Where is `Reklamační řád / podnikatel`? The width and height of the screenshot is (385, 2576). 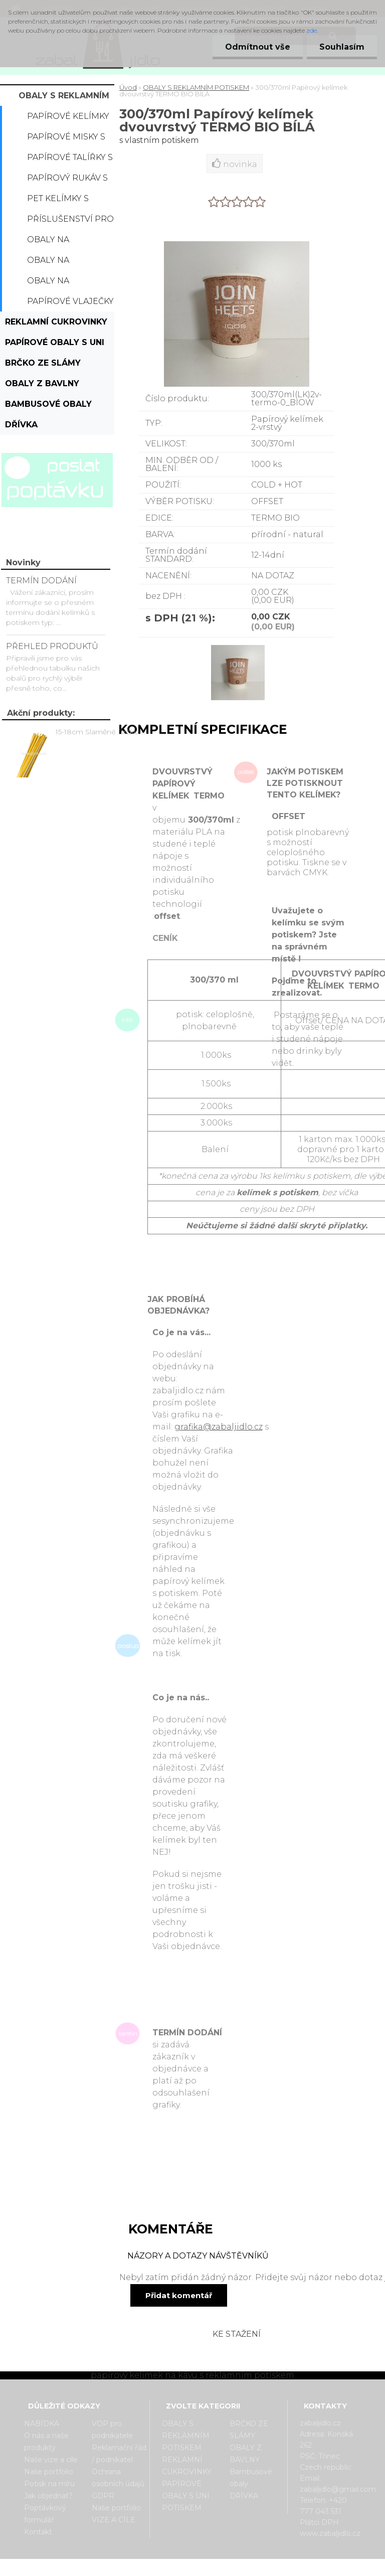 Reklamační řád / podnikatel is located at coordinates (119, 2453).